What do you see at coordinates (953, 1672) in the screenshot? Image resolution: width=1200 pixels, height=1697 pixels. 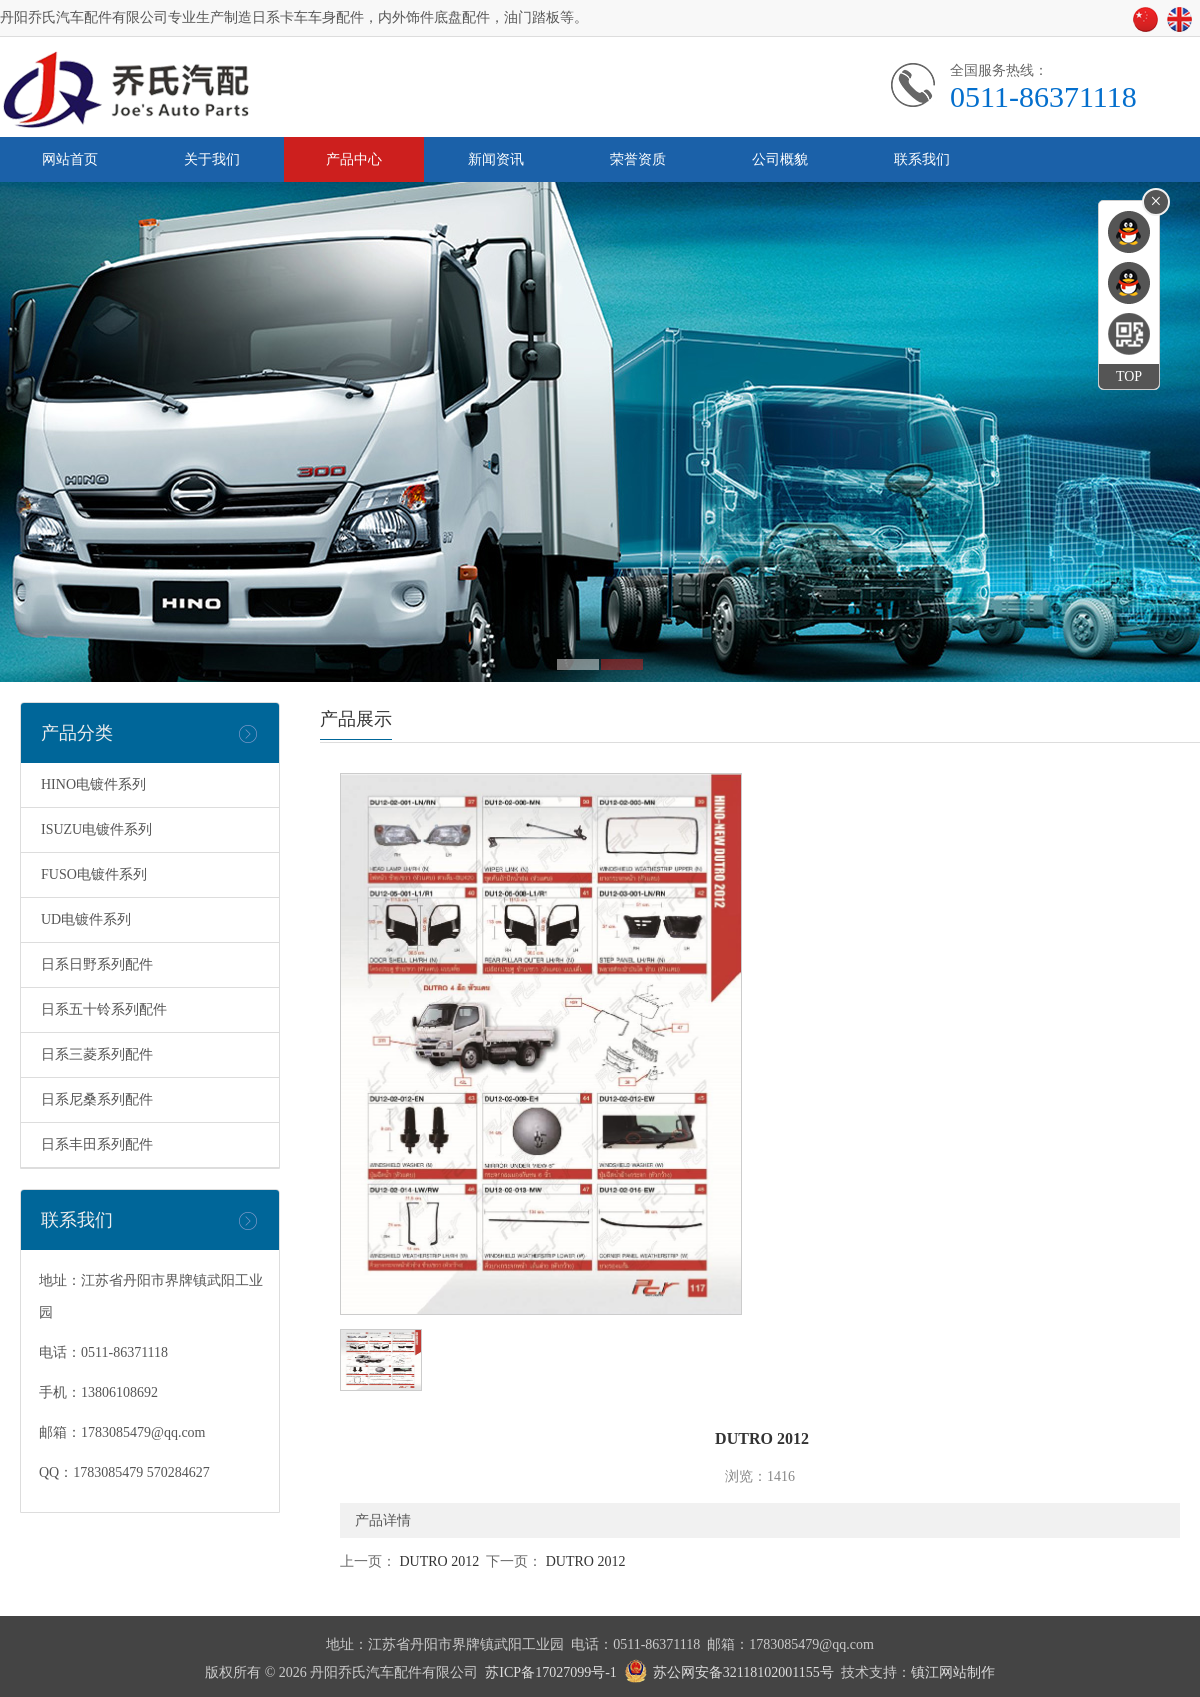 I see `镇江网站制作` at bounding box center [953, 1672].